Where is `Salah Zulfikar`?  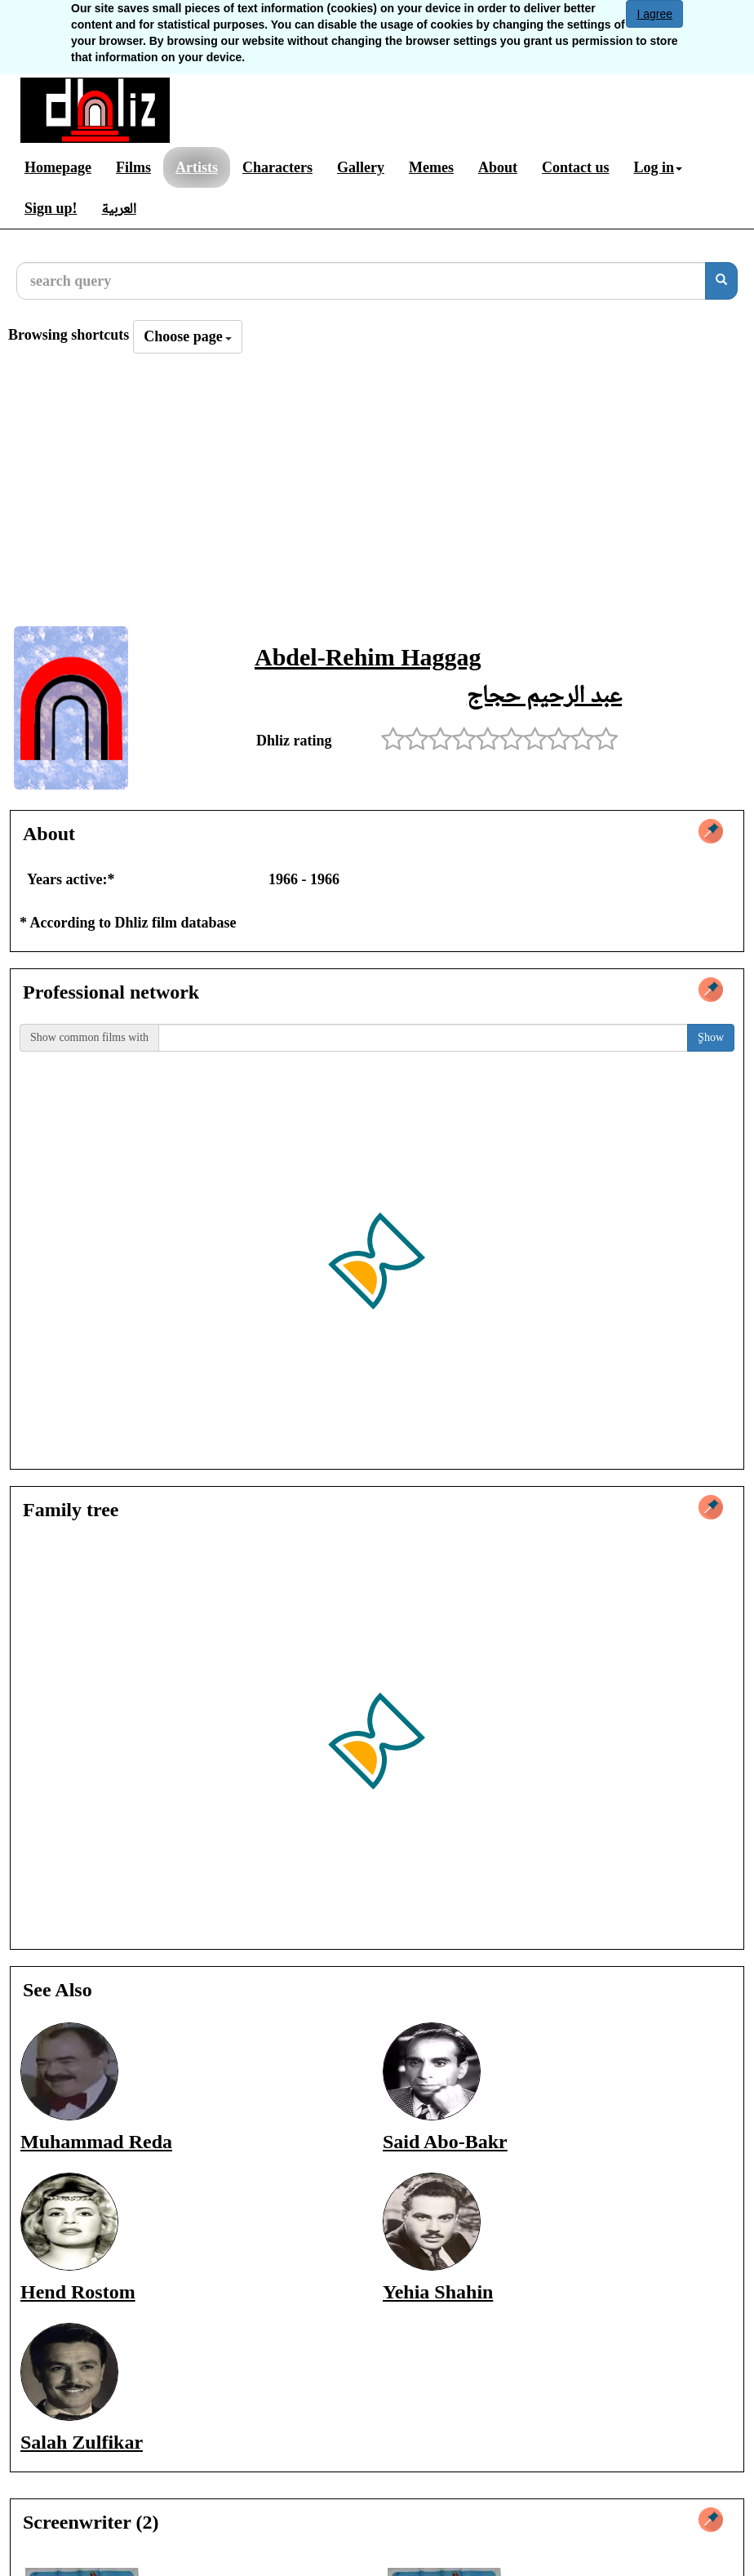 Salah Zulfikar is located at coordinates (81, 2442).